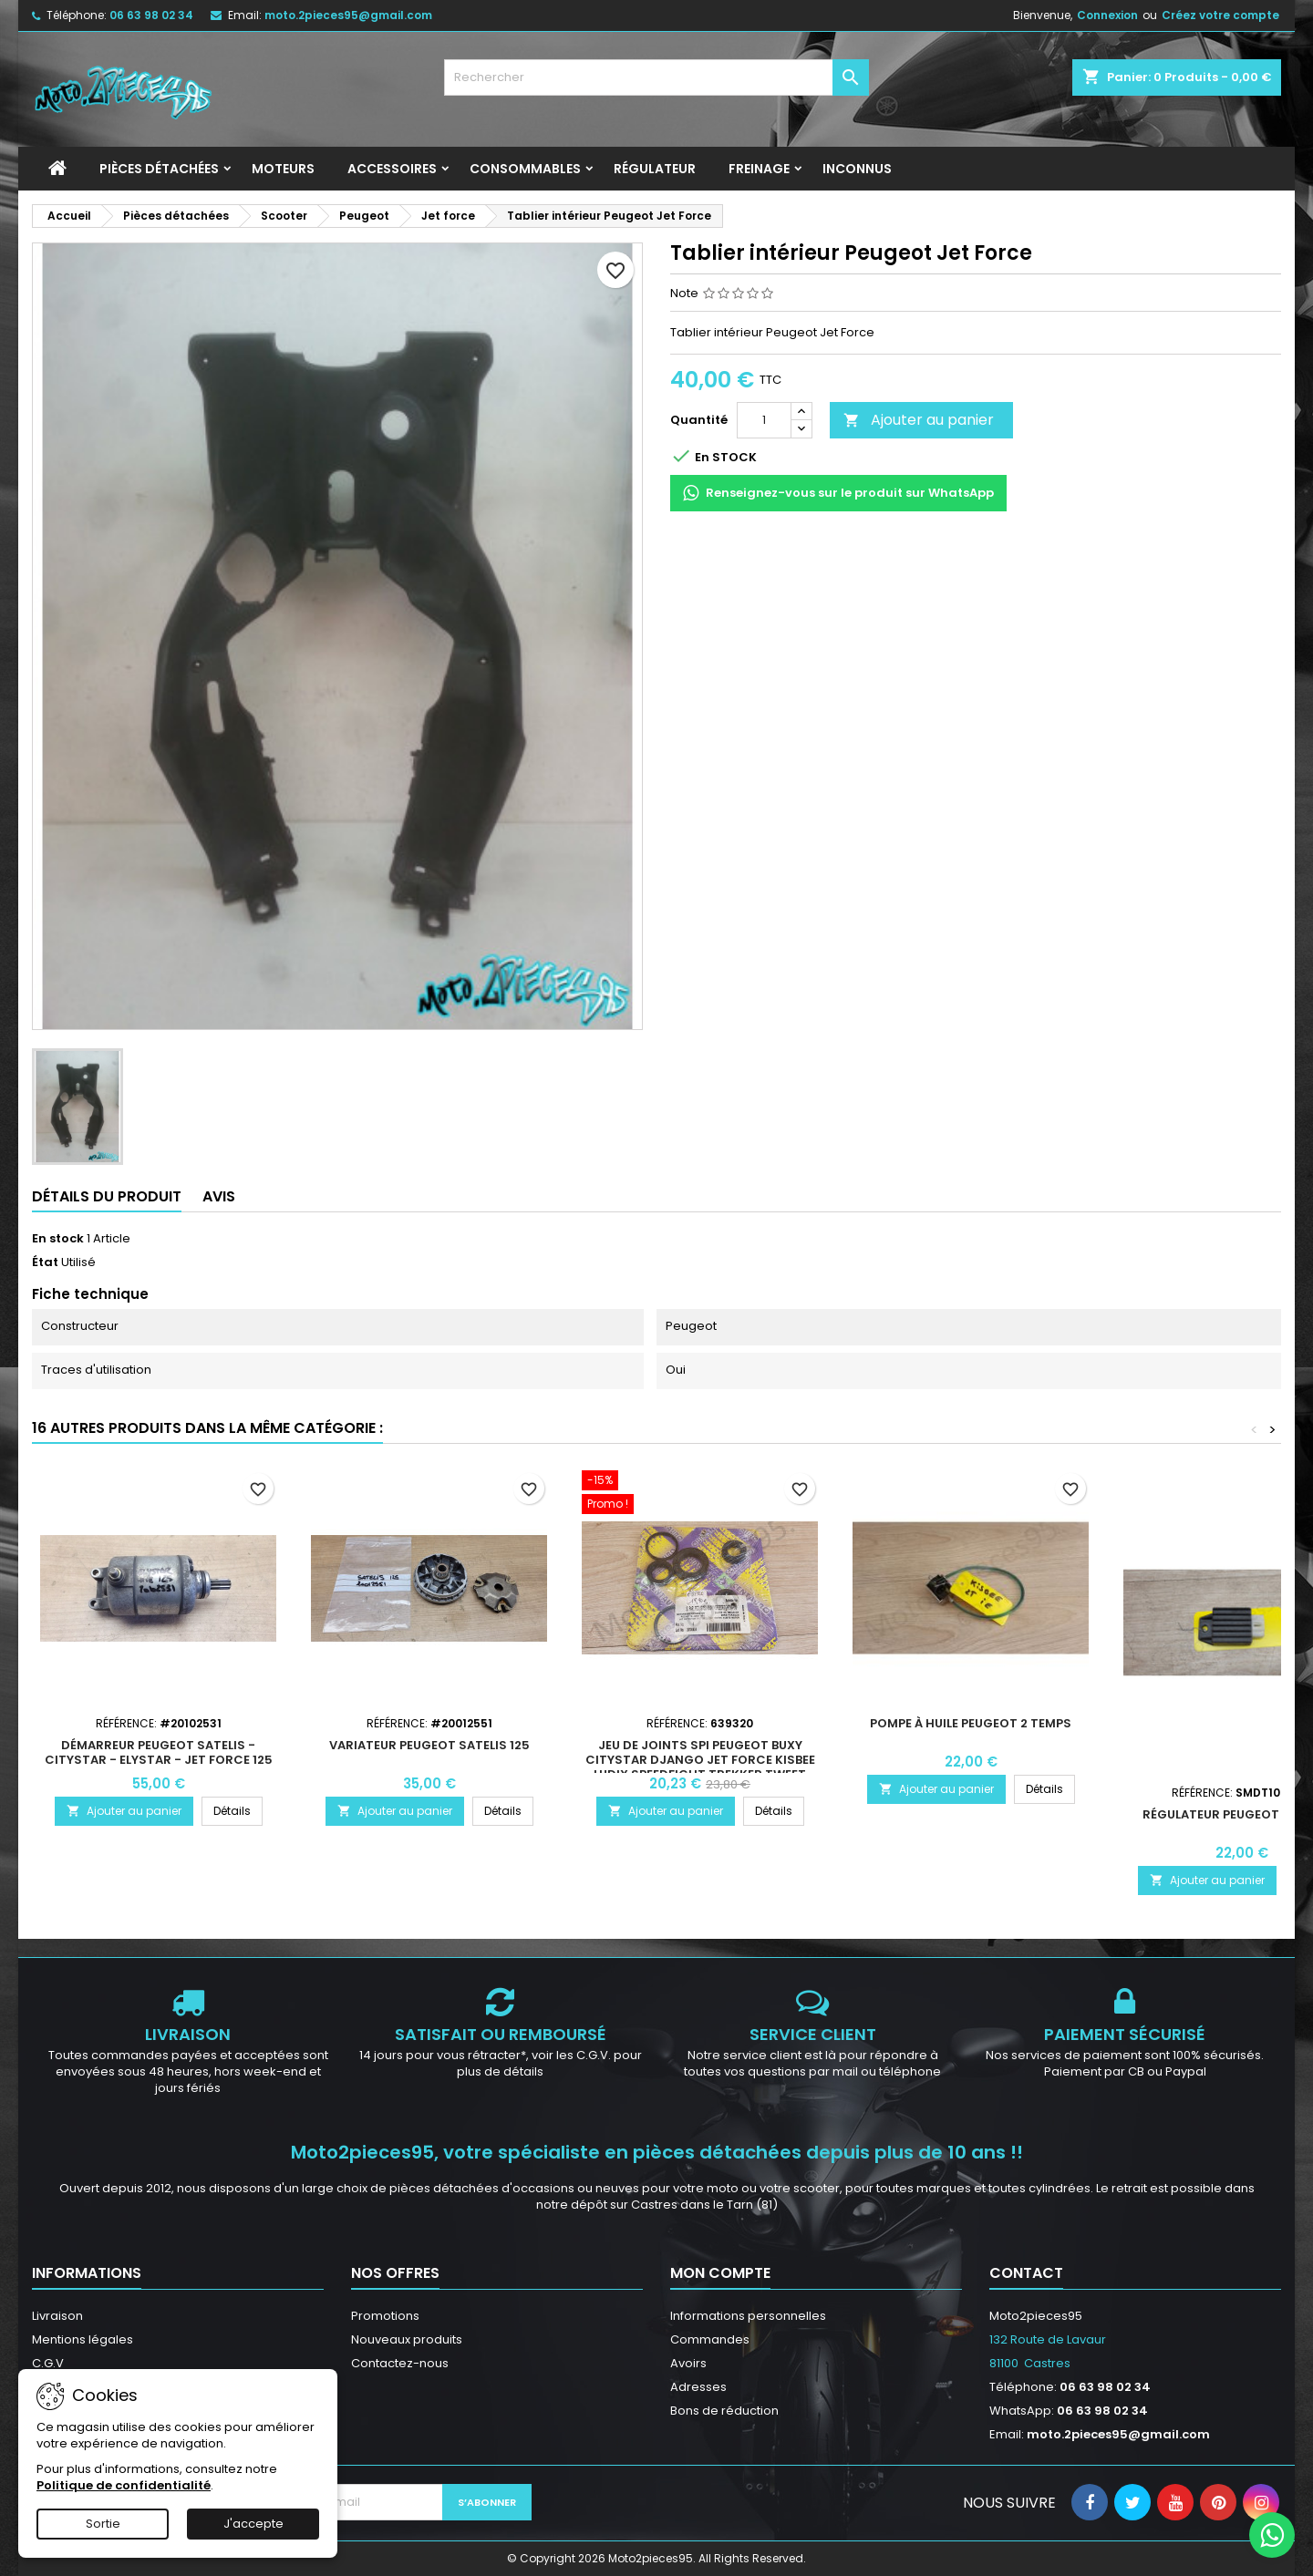 This screenshot has height=2576, width=1313. Describe the element at coordinates (970, 1723) in the screenshot. I see `Pompe à huile Peugeot 2 Temps` at that location.